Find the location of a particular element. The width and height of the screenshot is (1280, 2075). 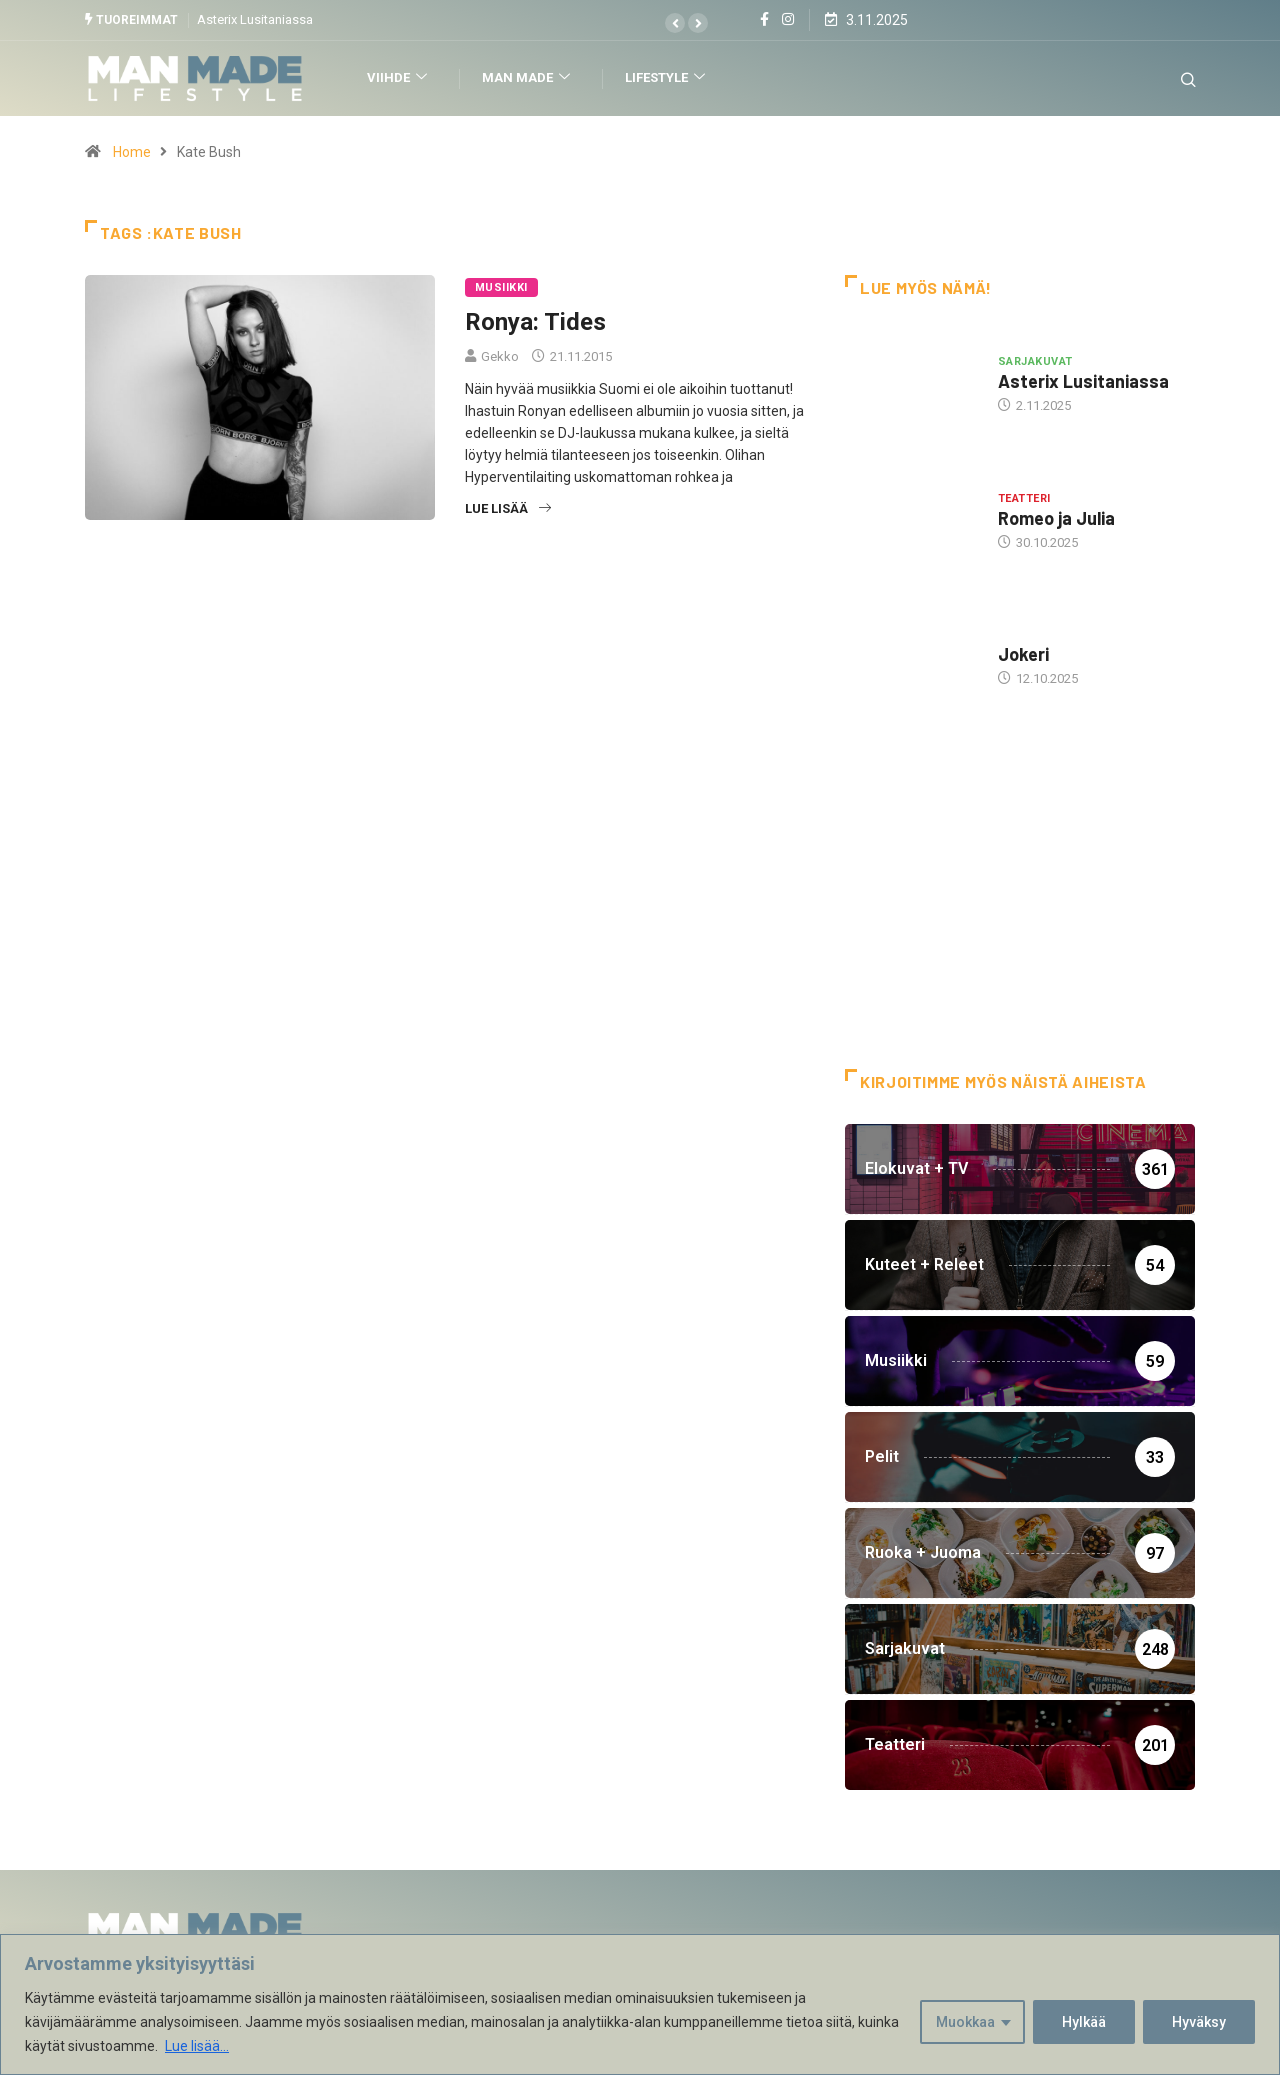

Ronya: Tides is located at coordinates (535, 322).